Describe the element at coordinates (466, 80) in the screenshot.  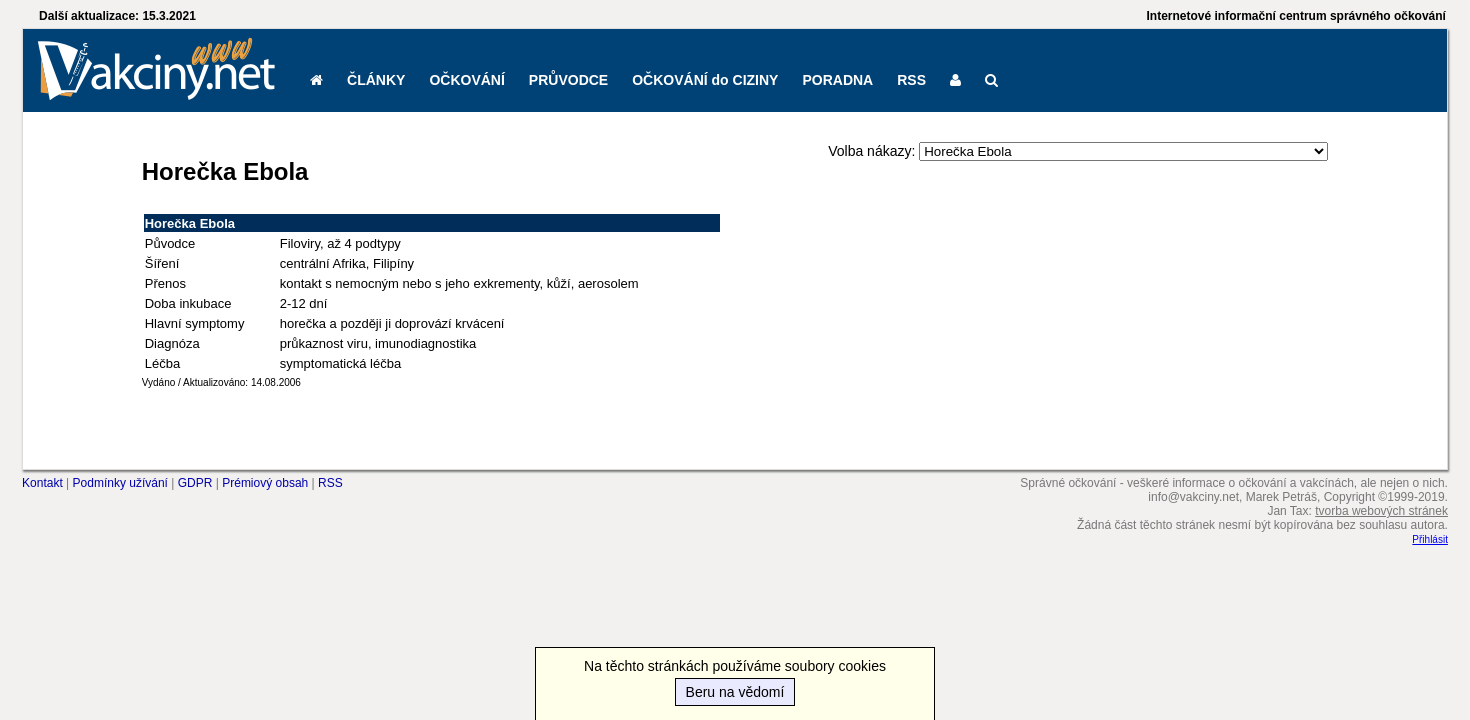
I see `OČKOVÁNÍ` at that location.